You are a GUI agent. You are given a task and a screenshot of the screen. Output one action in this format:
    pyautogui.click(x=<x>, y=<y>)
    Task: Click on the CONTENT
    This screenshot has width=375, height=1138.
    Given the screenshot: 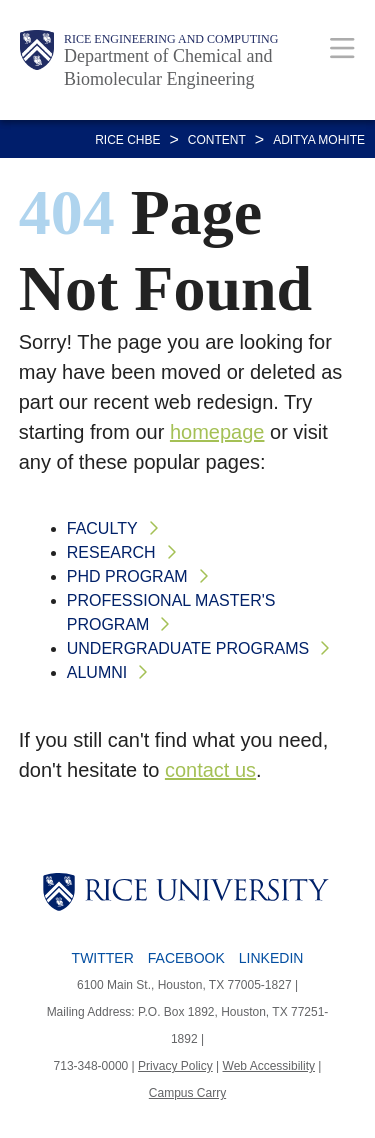 What is the action you would take?
    pyautogui.click(x=217, y=140)
    